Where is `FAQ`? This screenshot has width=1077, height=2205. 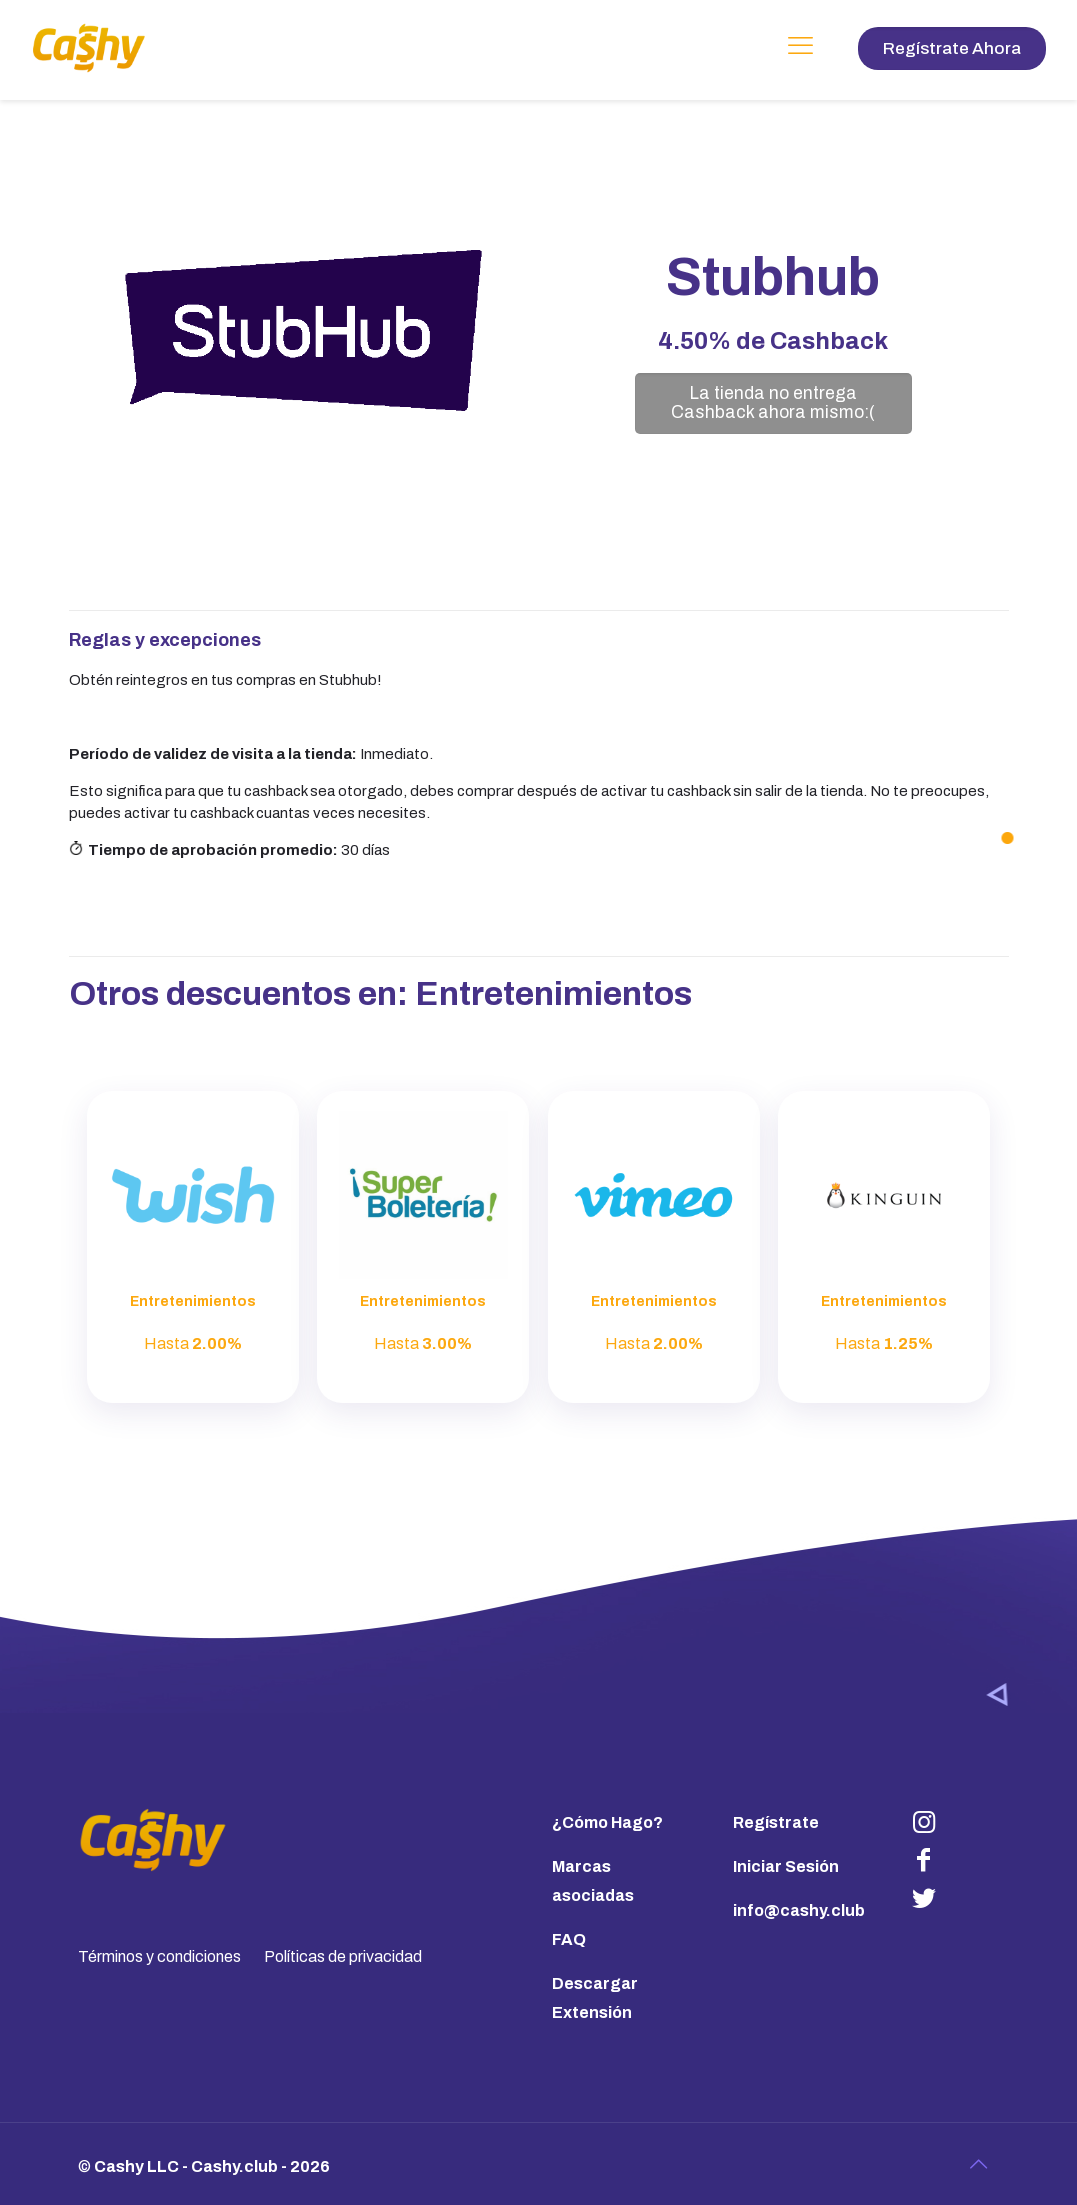 FAQ is located at coordinates (569, 1939).